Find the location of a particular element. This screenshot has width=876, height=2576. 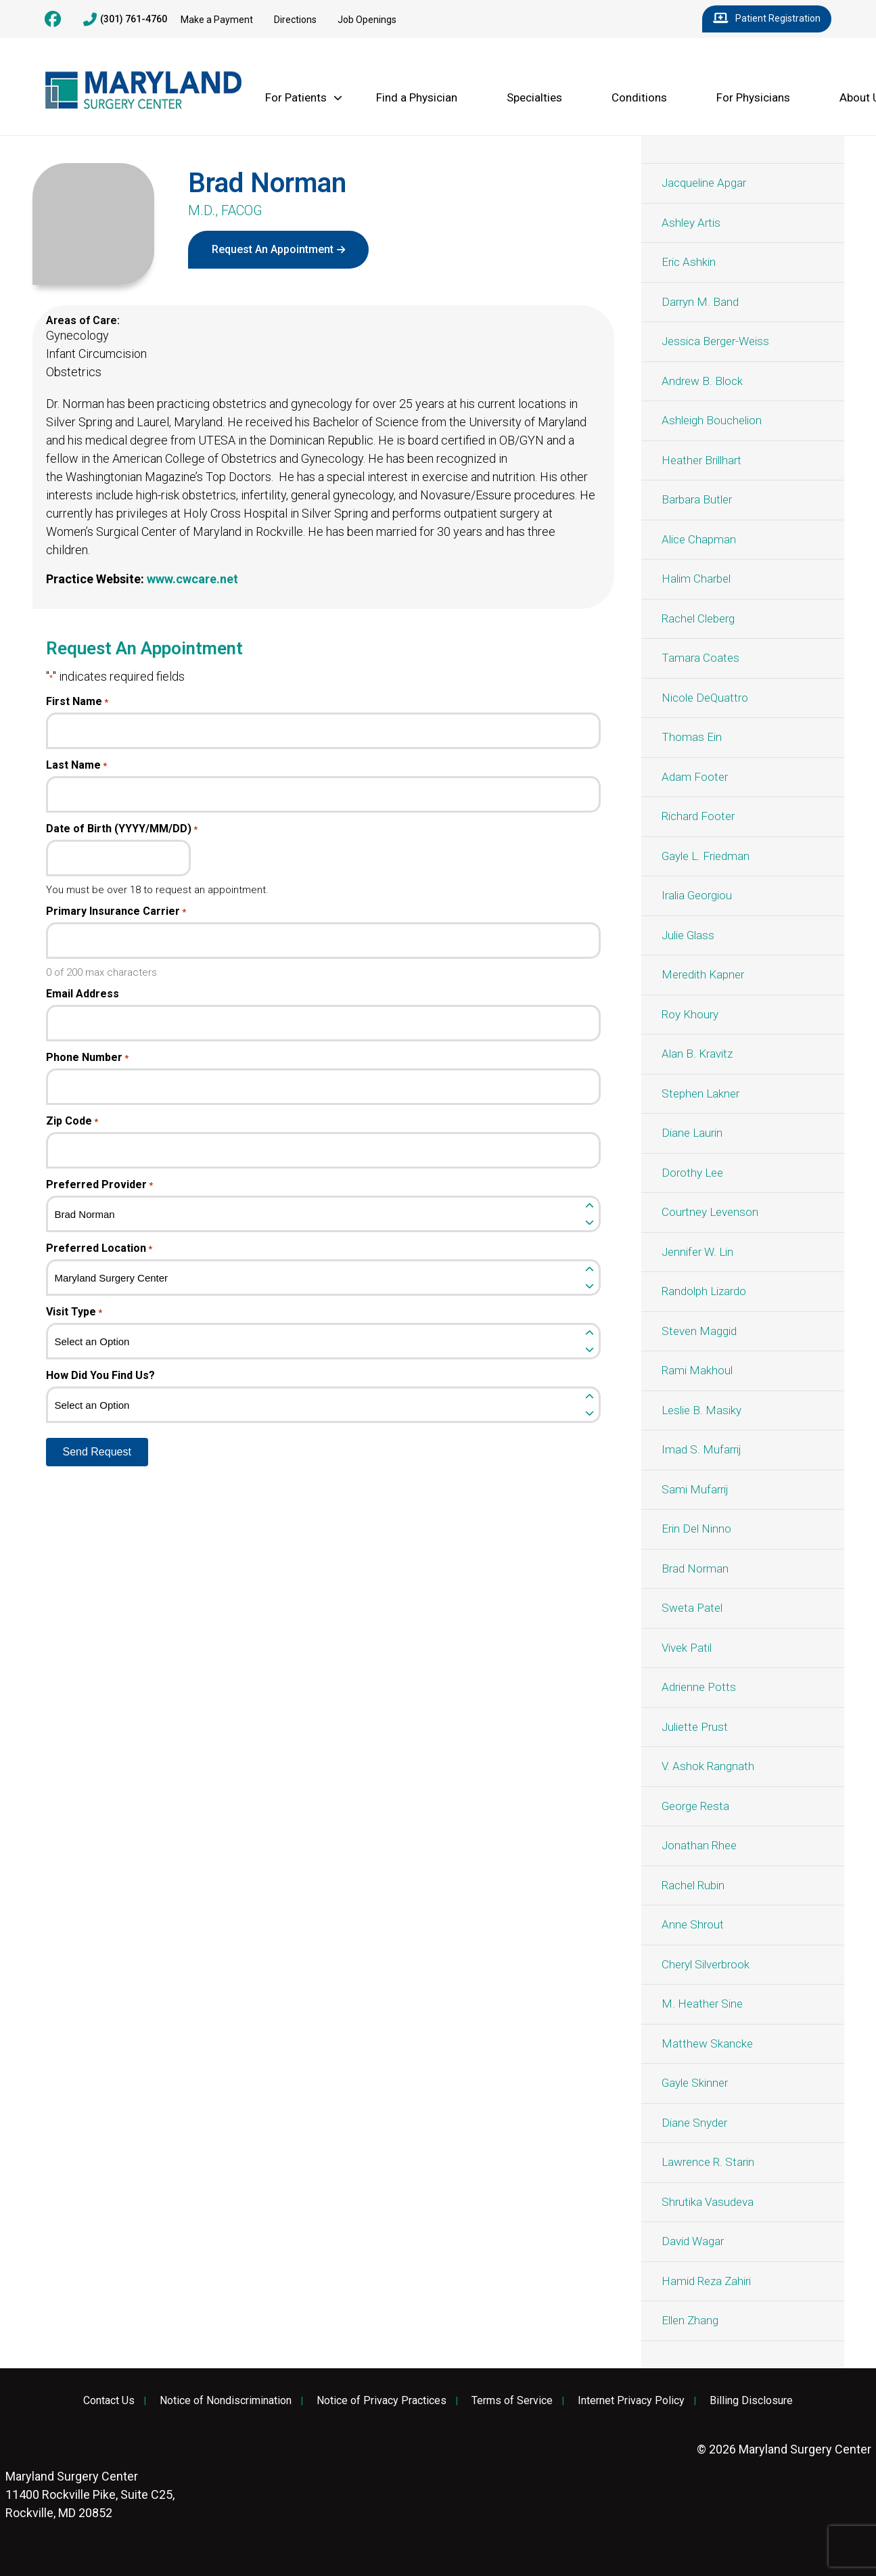

Erin Del Ninno is located at coordinates (696, 1528).